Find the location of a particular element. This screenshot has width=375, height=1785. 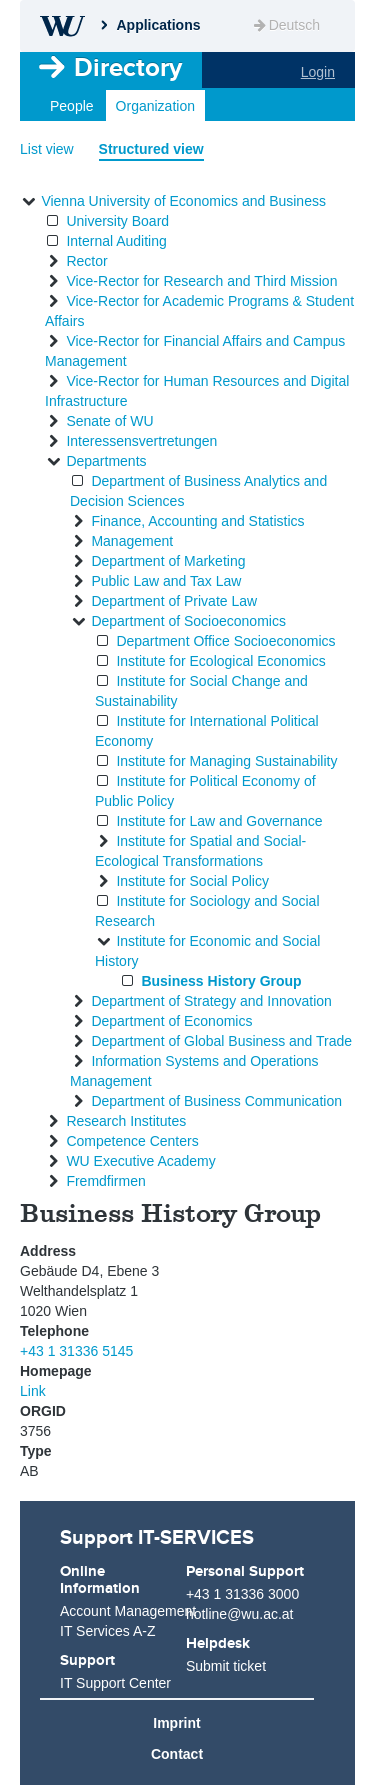

Department of Economics is located at coordinates (171, 1021).